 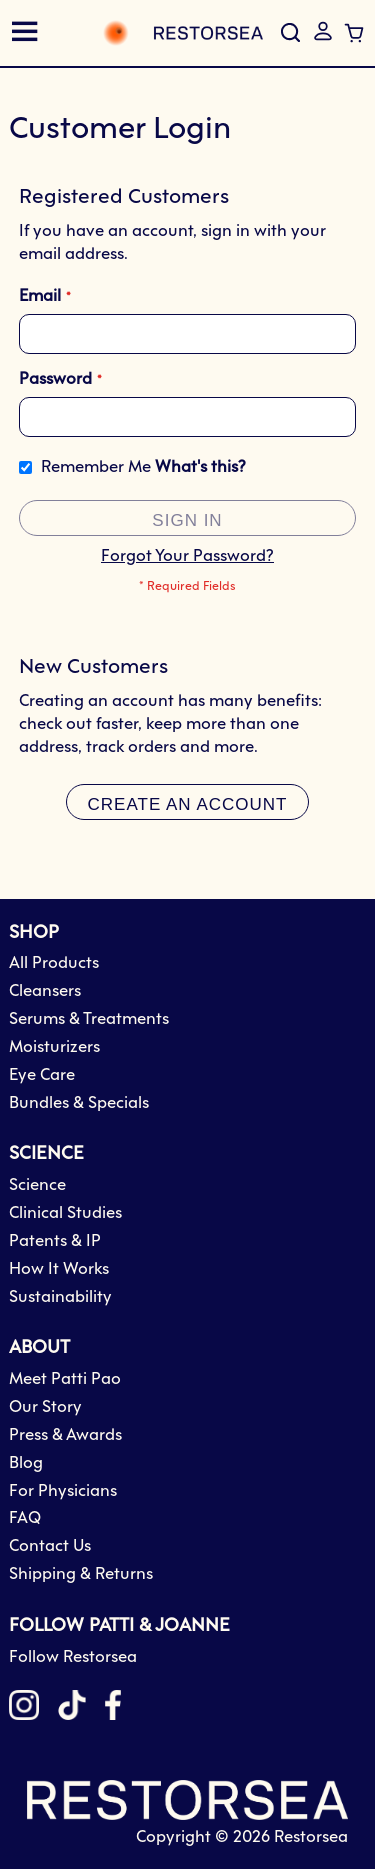 I want to click on Patents & IP, so click(x=55, y=1241).